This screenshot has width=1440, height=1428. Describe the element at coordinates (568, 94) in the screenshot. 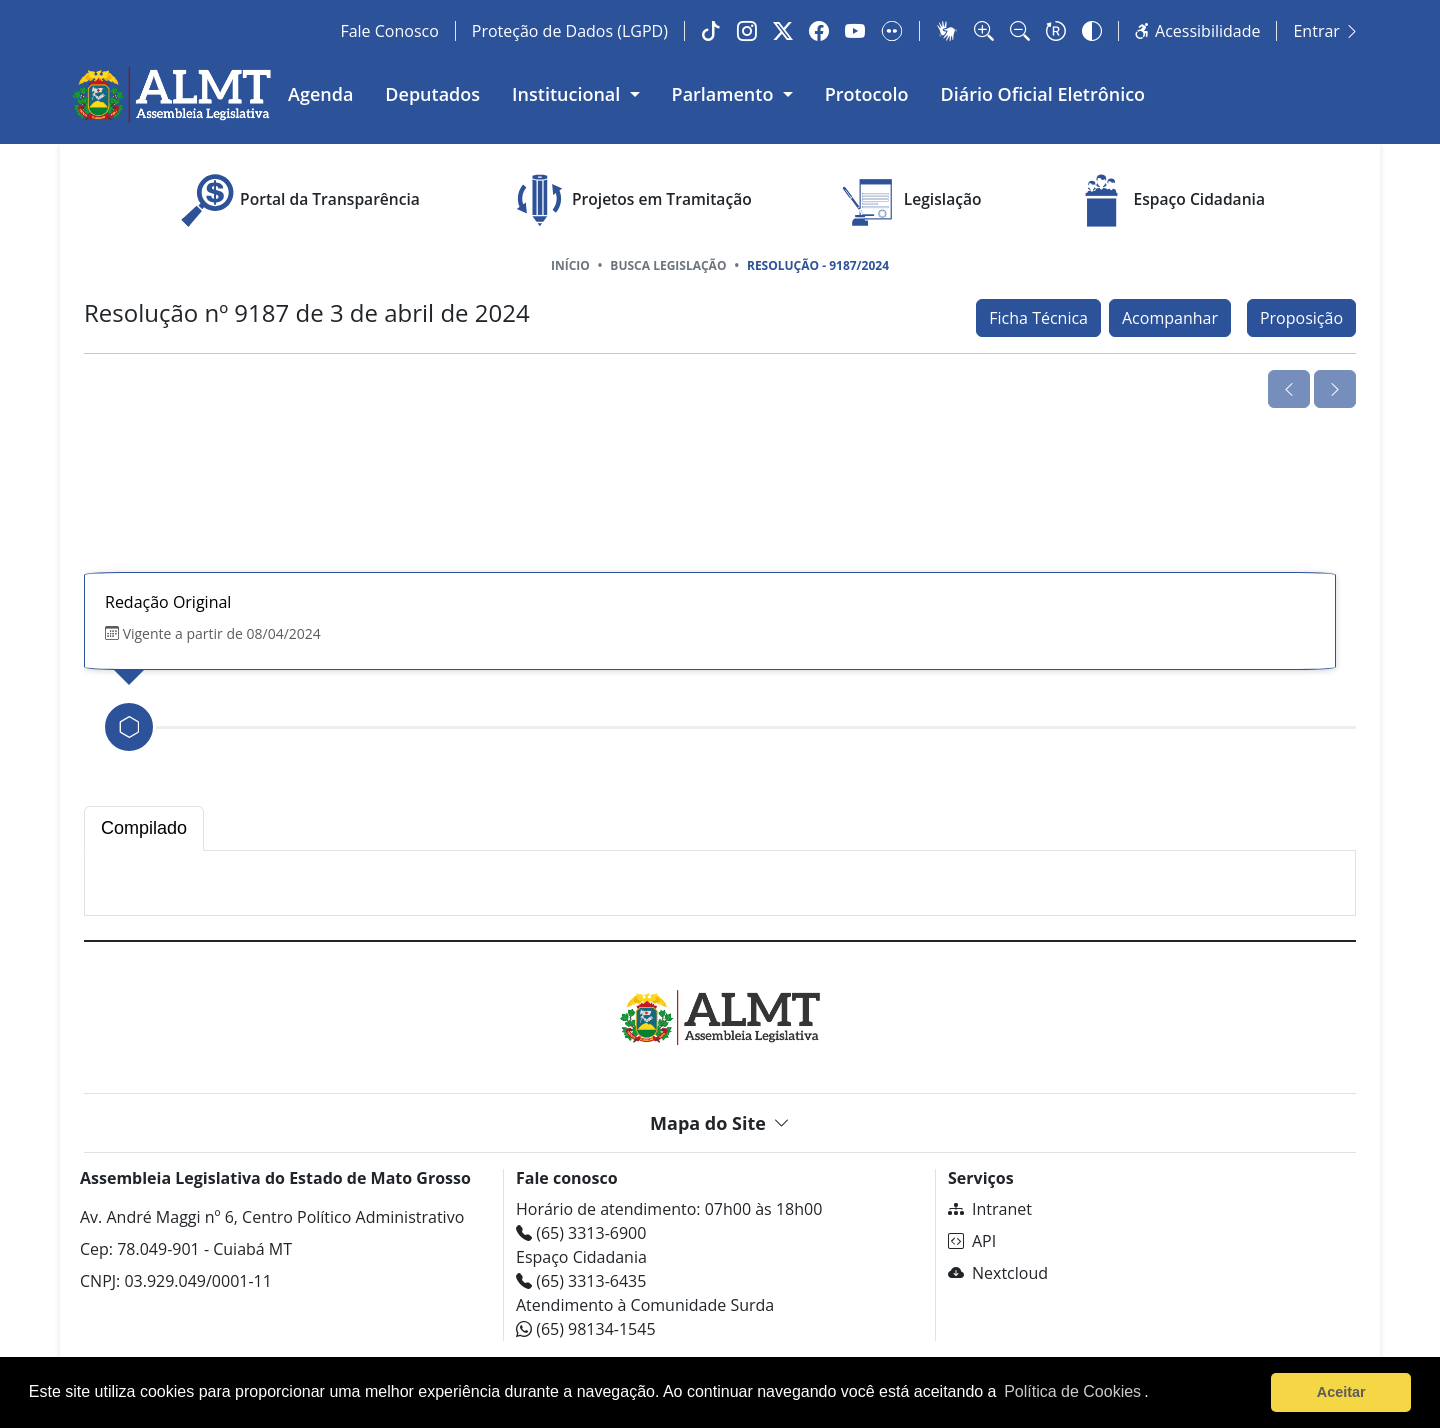

I see `Institucional [button]` at that location.